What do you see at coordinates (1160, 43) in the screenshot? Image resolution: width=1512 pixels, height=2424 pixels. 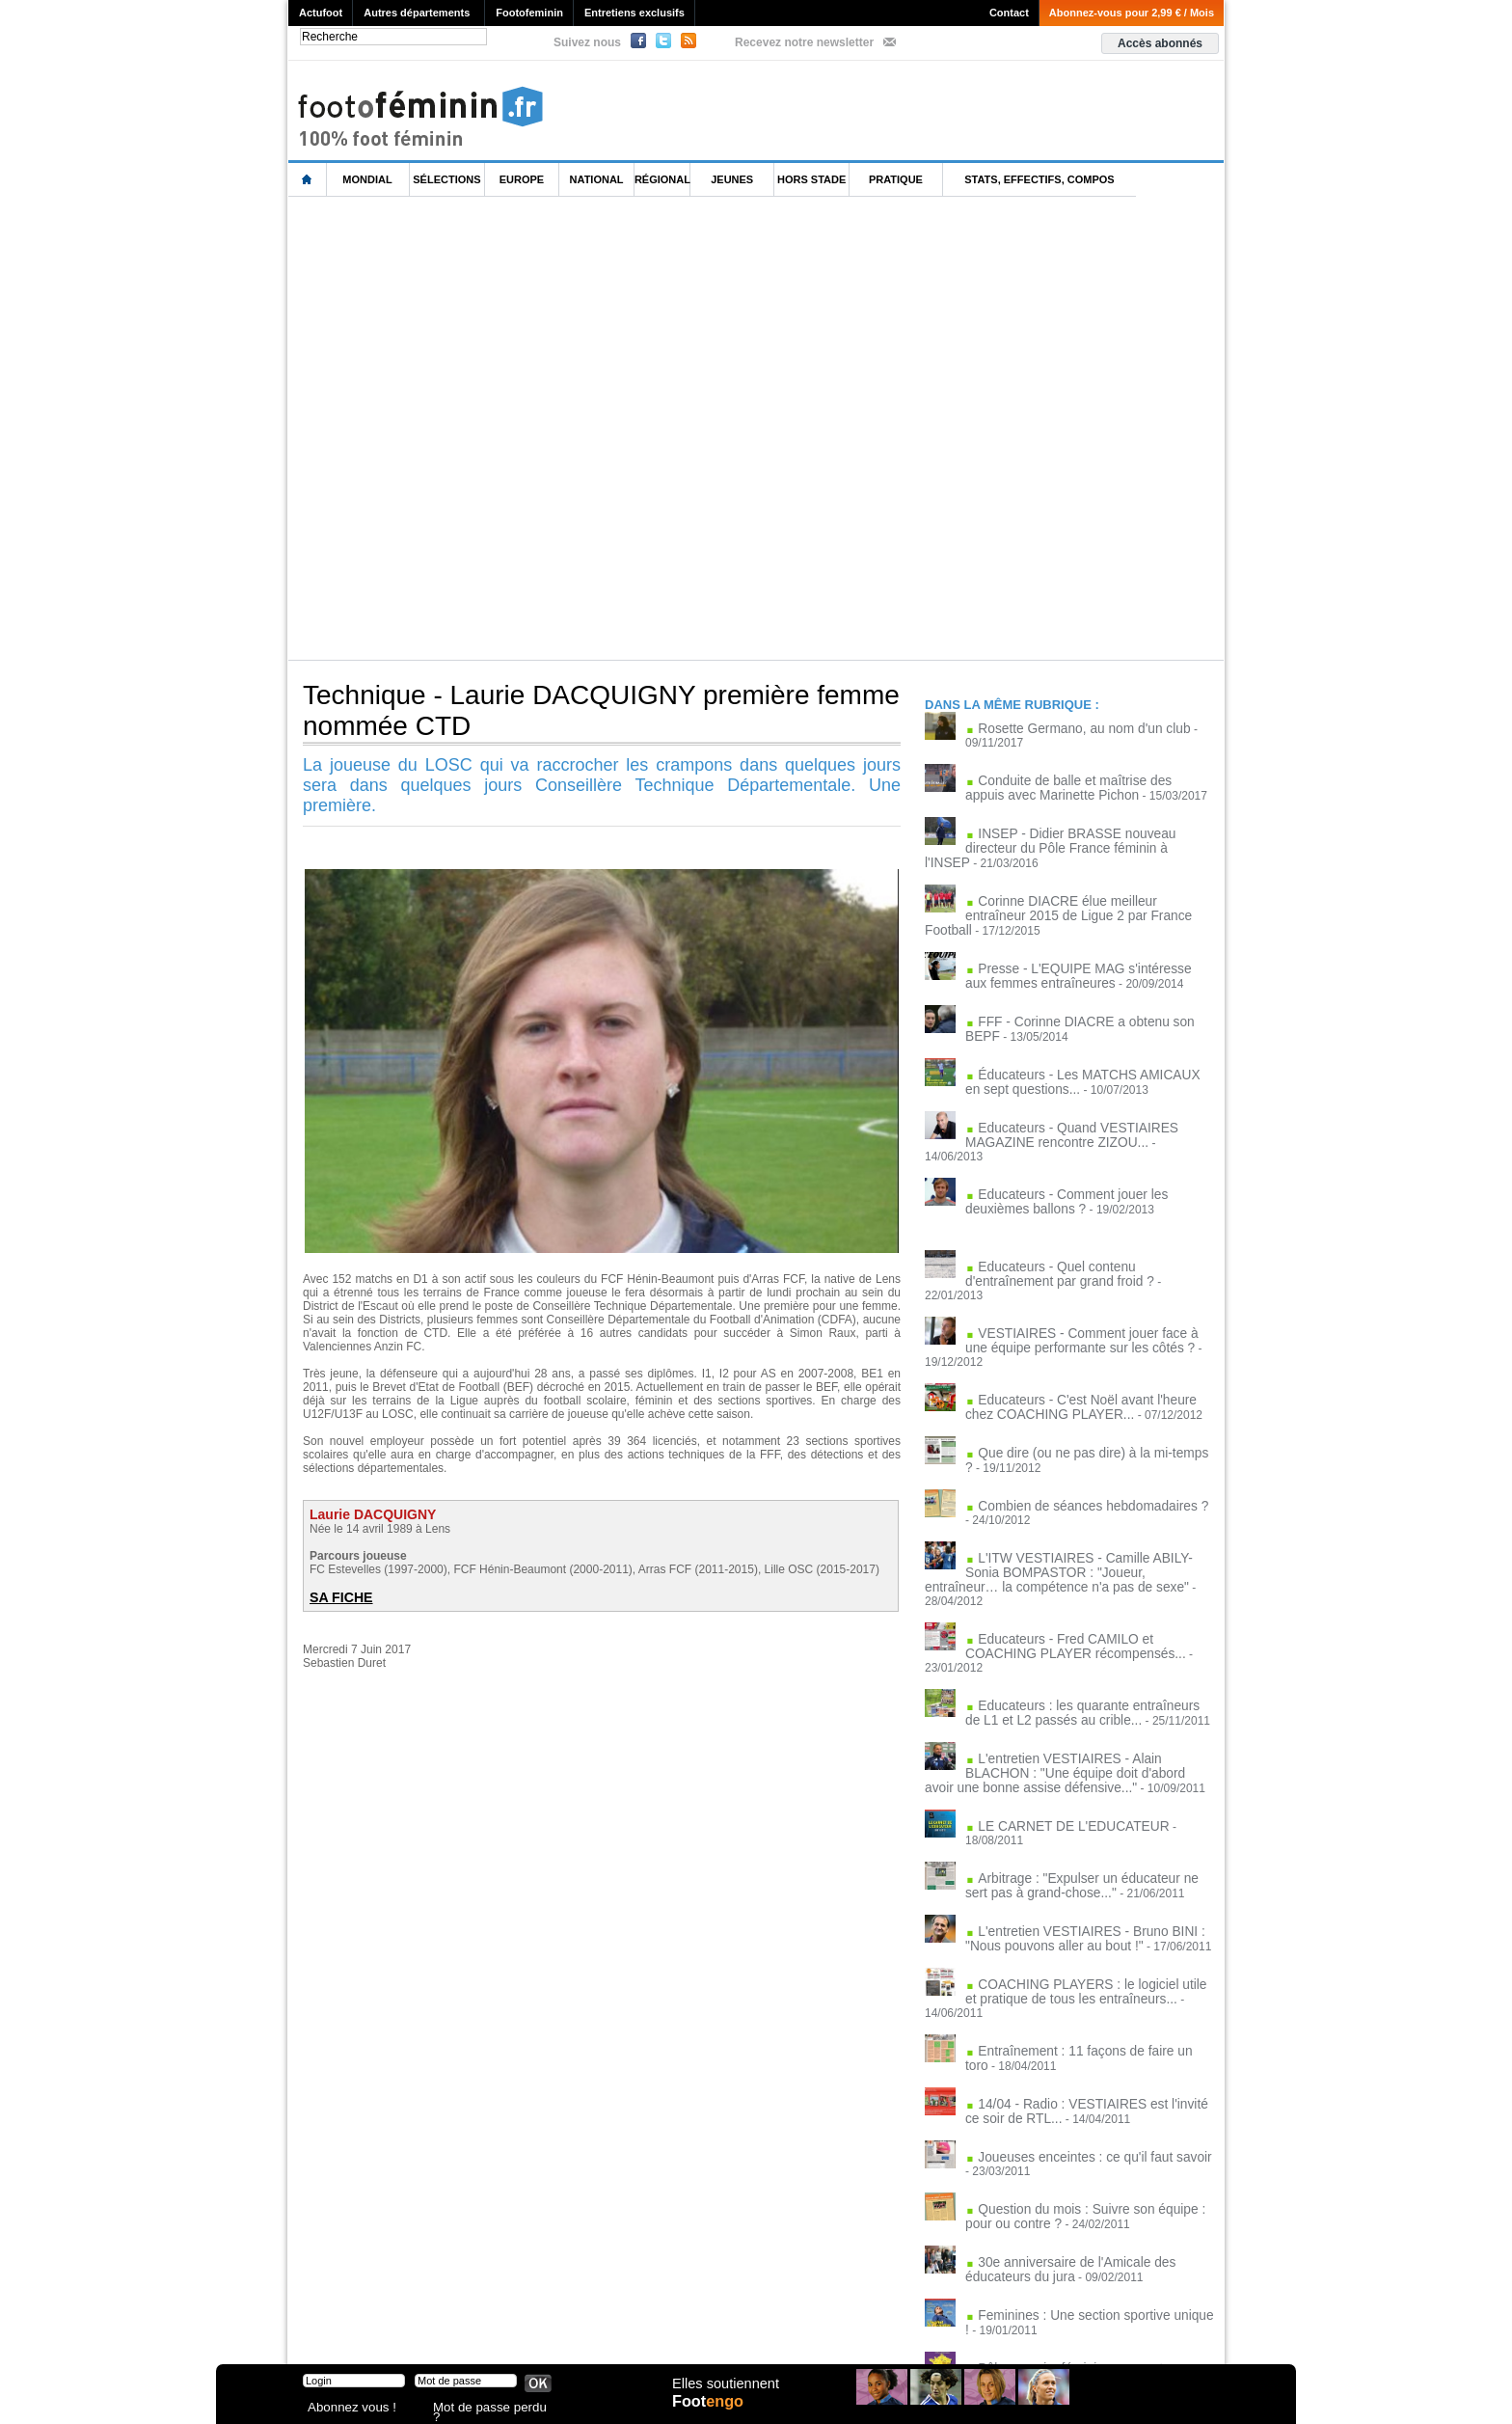 I see `Accès abonnés` at bounding box center [1160, 43].